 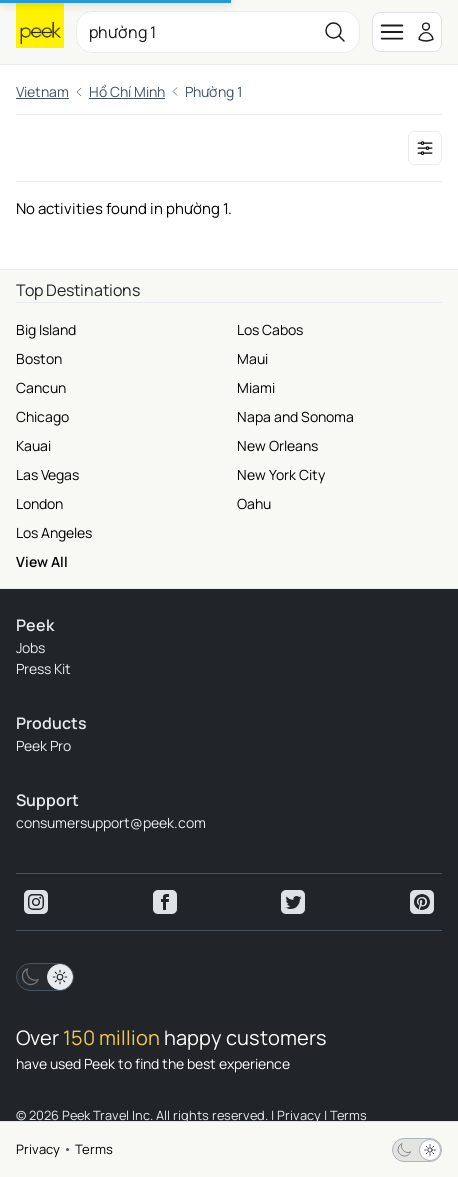 What do you see at coordinates (42, 416) in the screenshot?
I see `Chicago` at bounding box center [42, 416].